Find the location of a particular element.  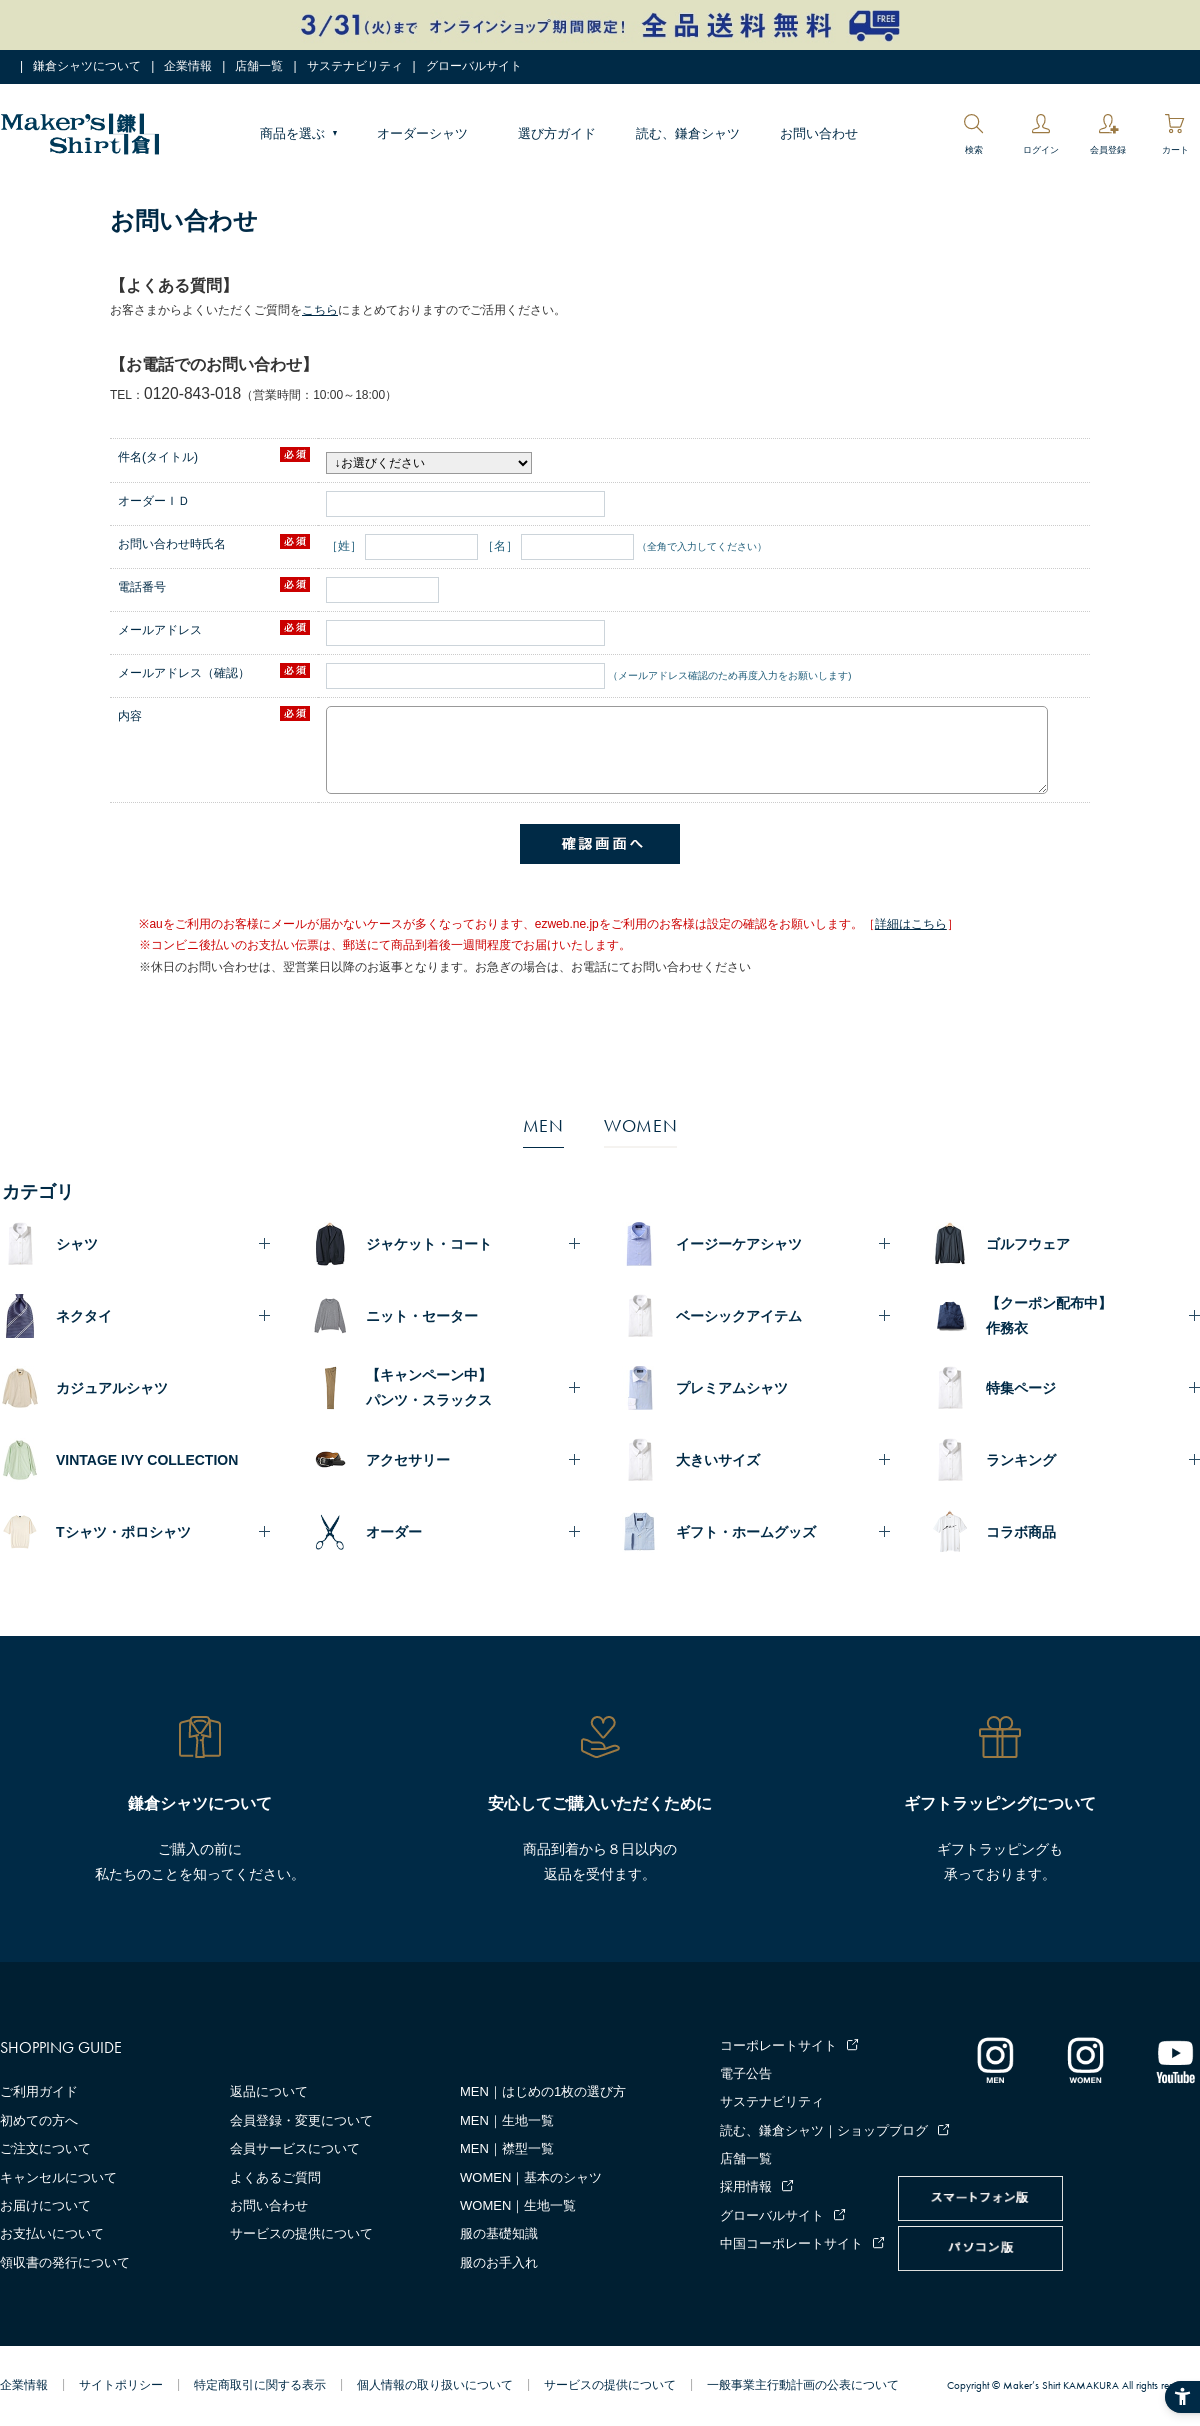

プレミアムシャツ is located at coordinates (732, 1388).